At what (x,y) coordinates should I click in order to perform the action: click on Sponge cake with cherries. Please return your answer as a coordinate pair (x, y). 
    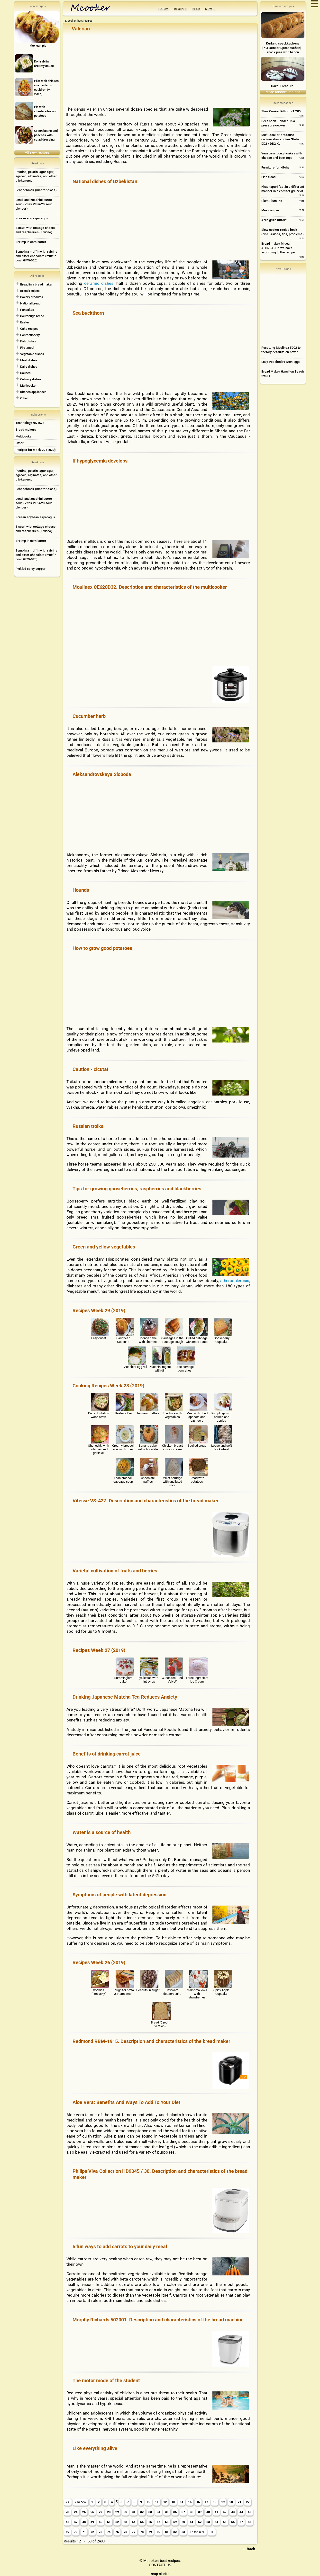
    Looking at the image, I should click on (148, 1330).